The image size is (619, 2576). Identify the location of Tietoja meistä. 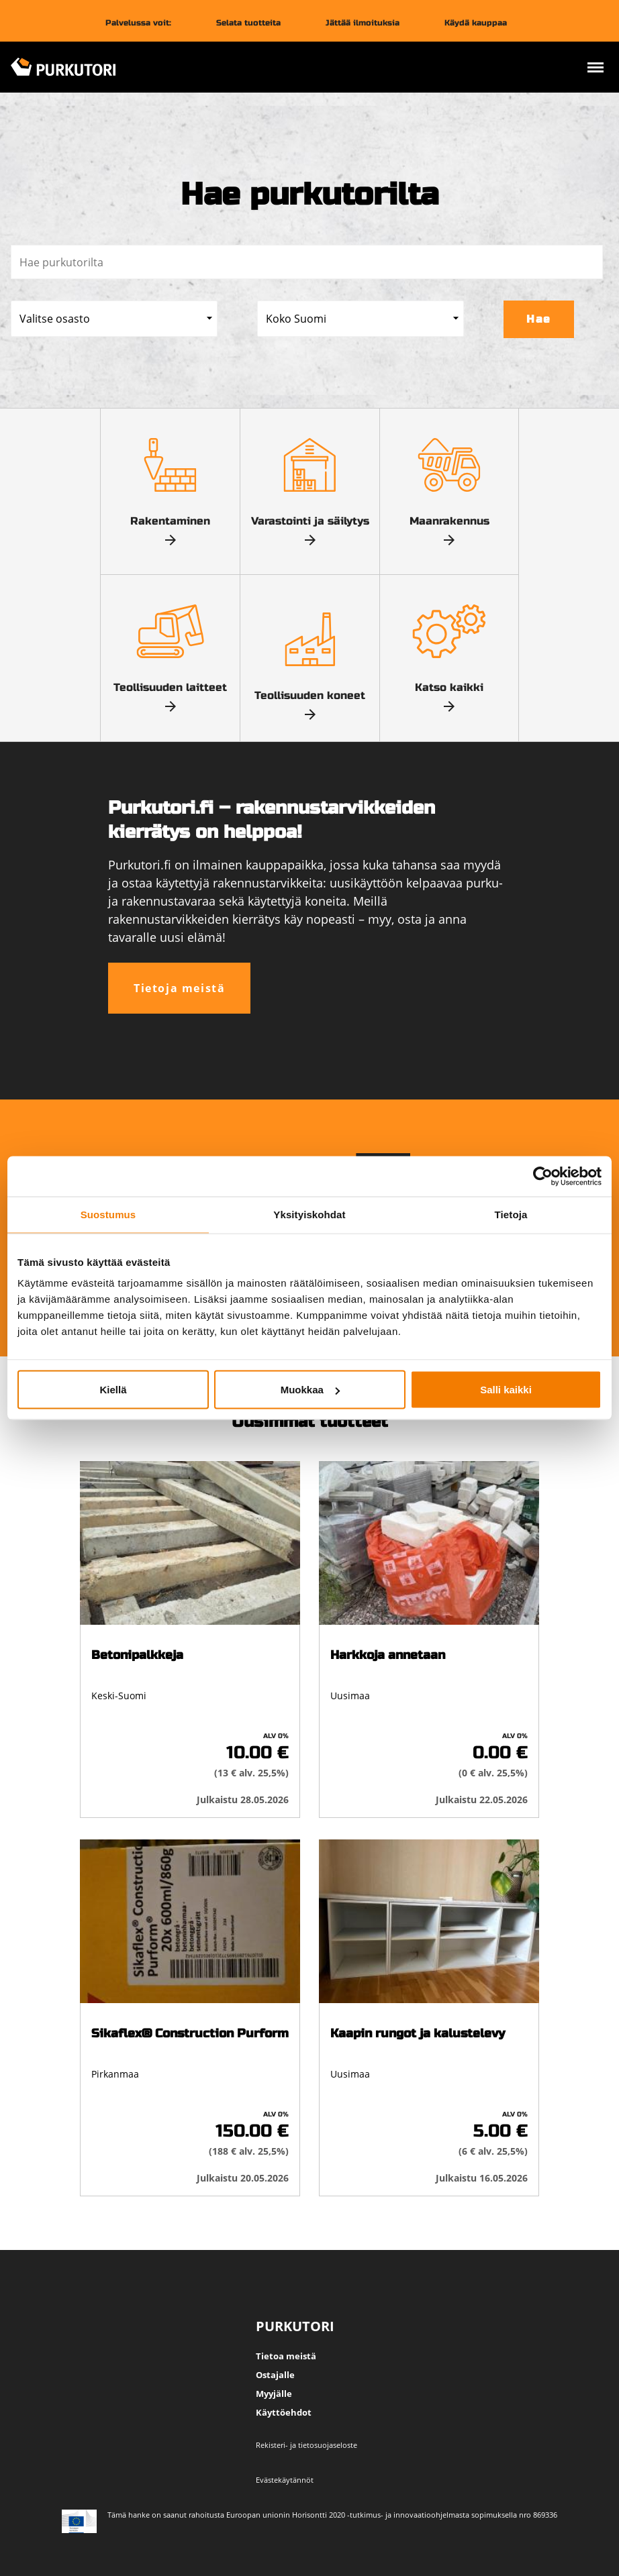
(179, 988).